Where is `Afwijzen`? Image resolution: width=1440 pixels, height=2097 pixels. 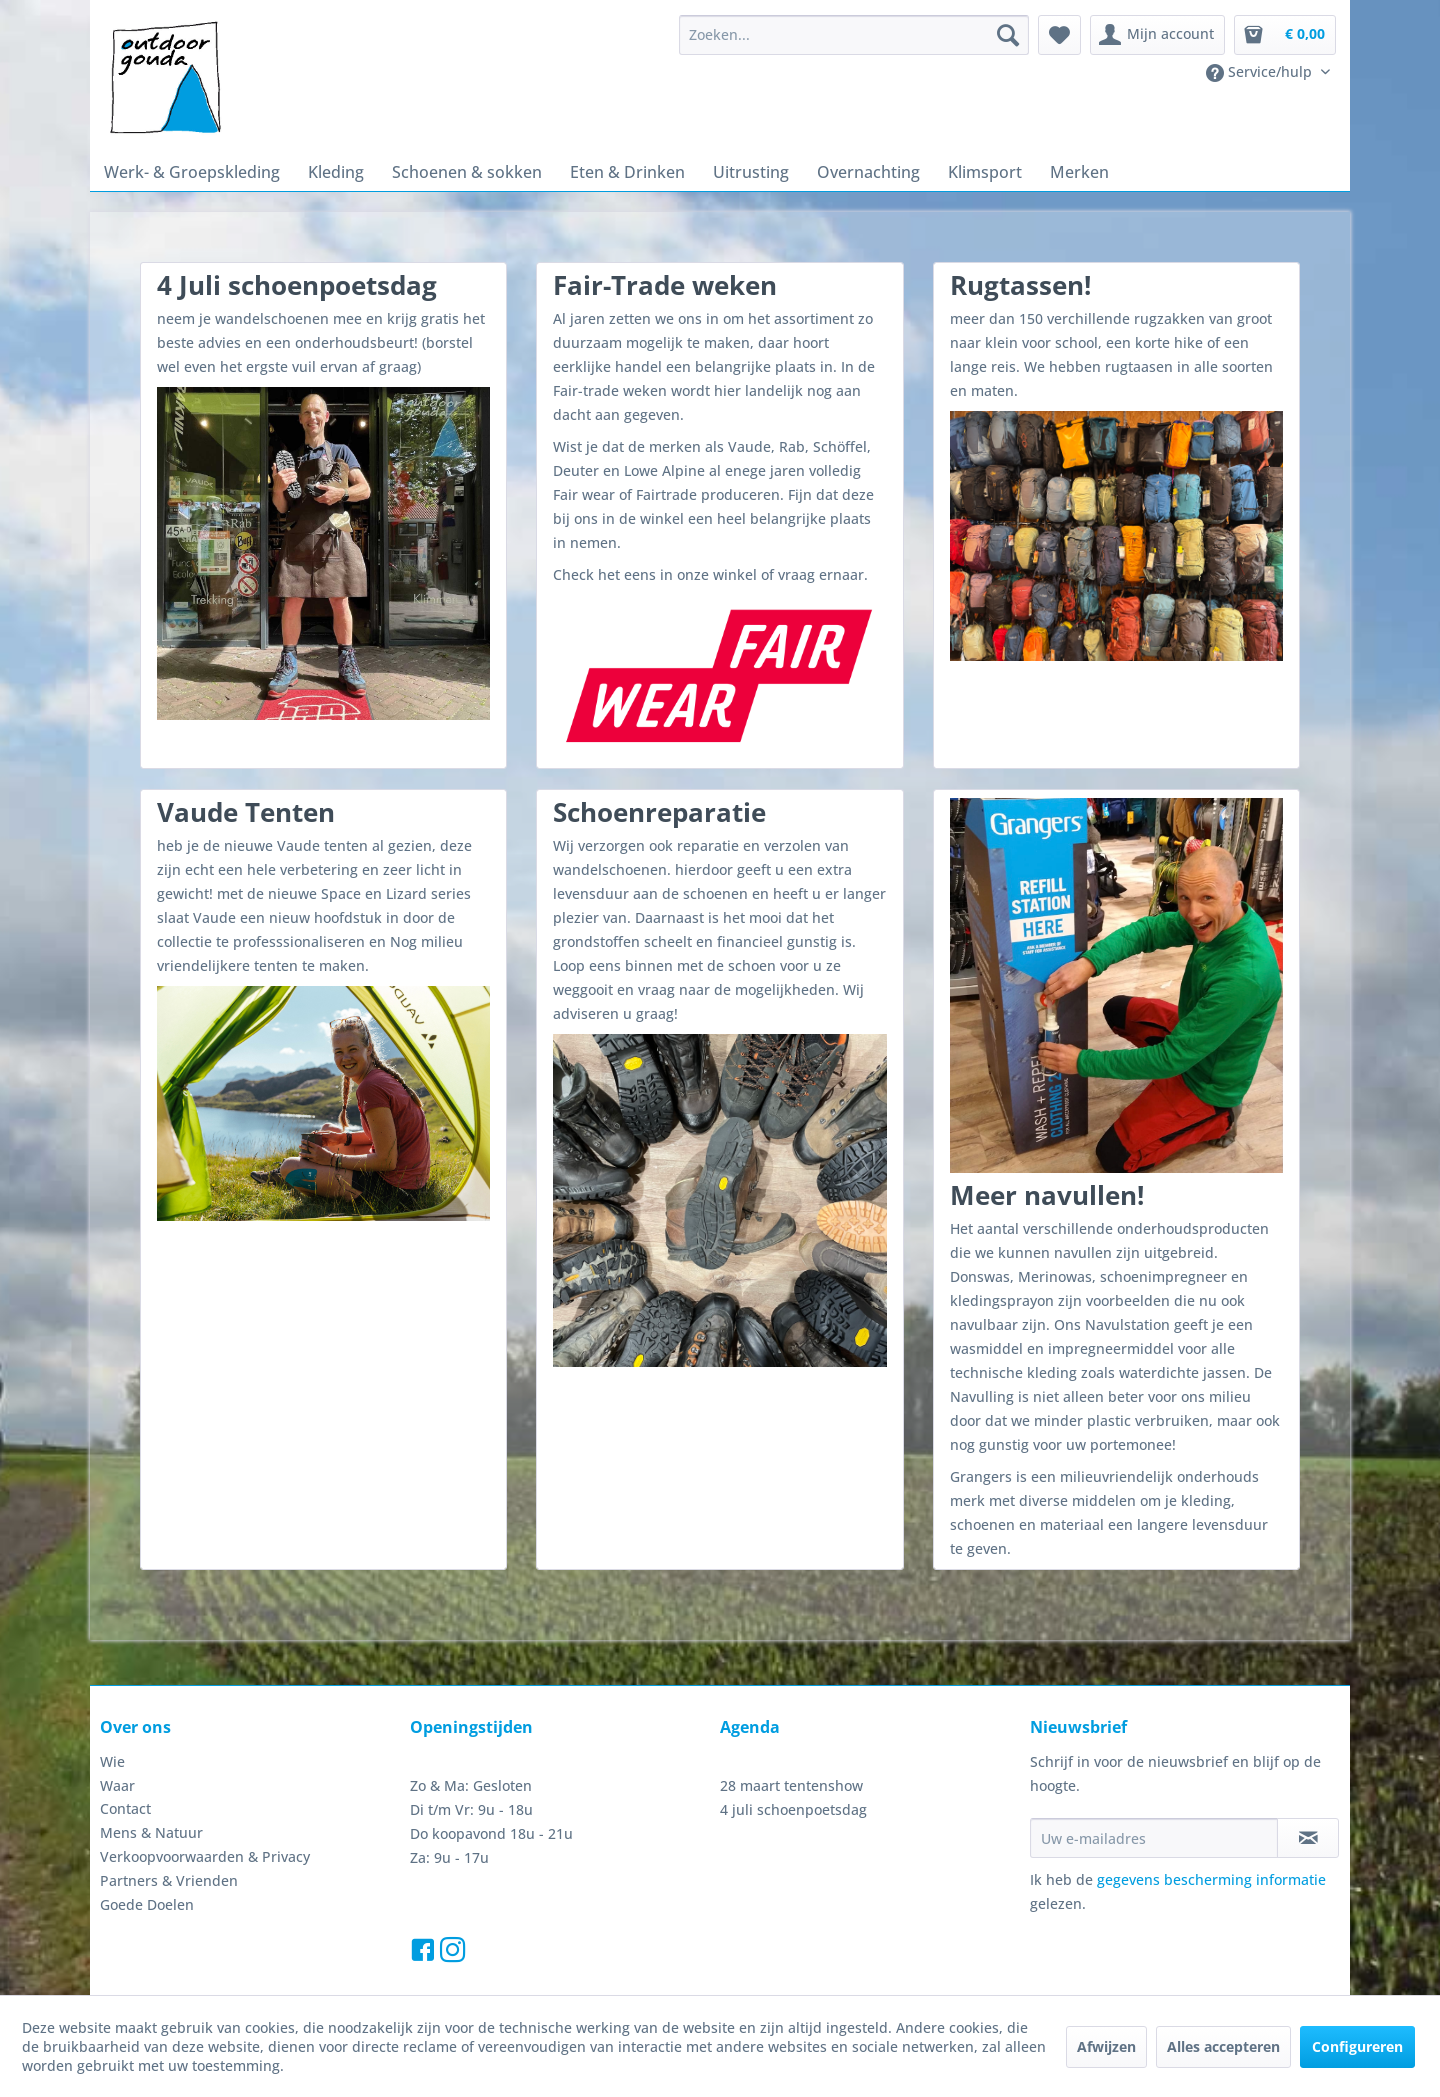 Afwijzen is located at coordinates (1108, 2051).